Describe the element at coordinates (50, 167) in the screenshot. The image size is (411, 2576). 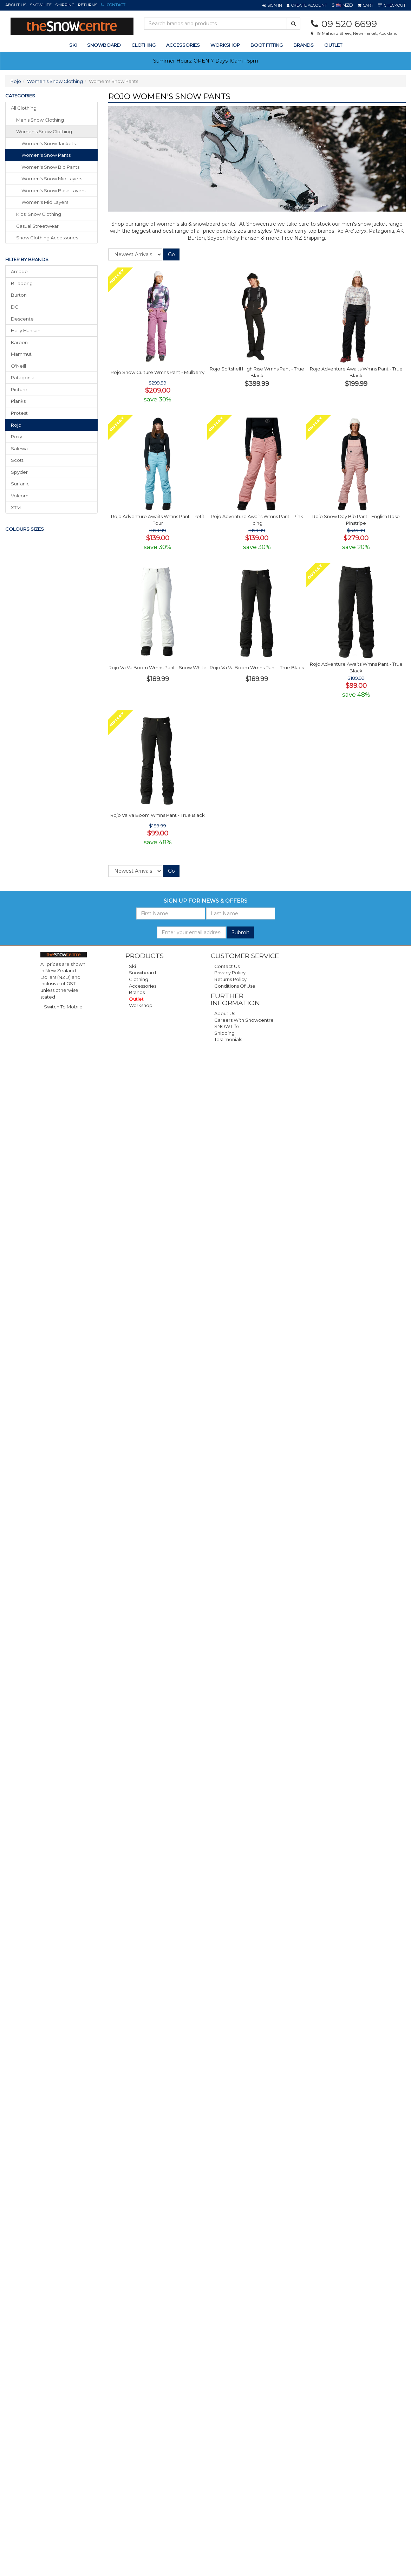
I see `Women's Snow Bib Pants` at that location.